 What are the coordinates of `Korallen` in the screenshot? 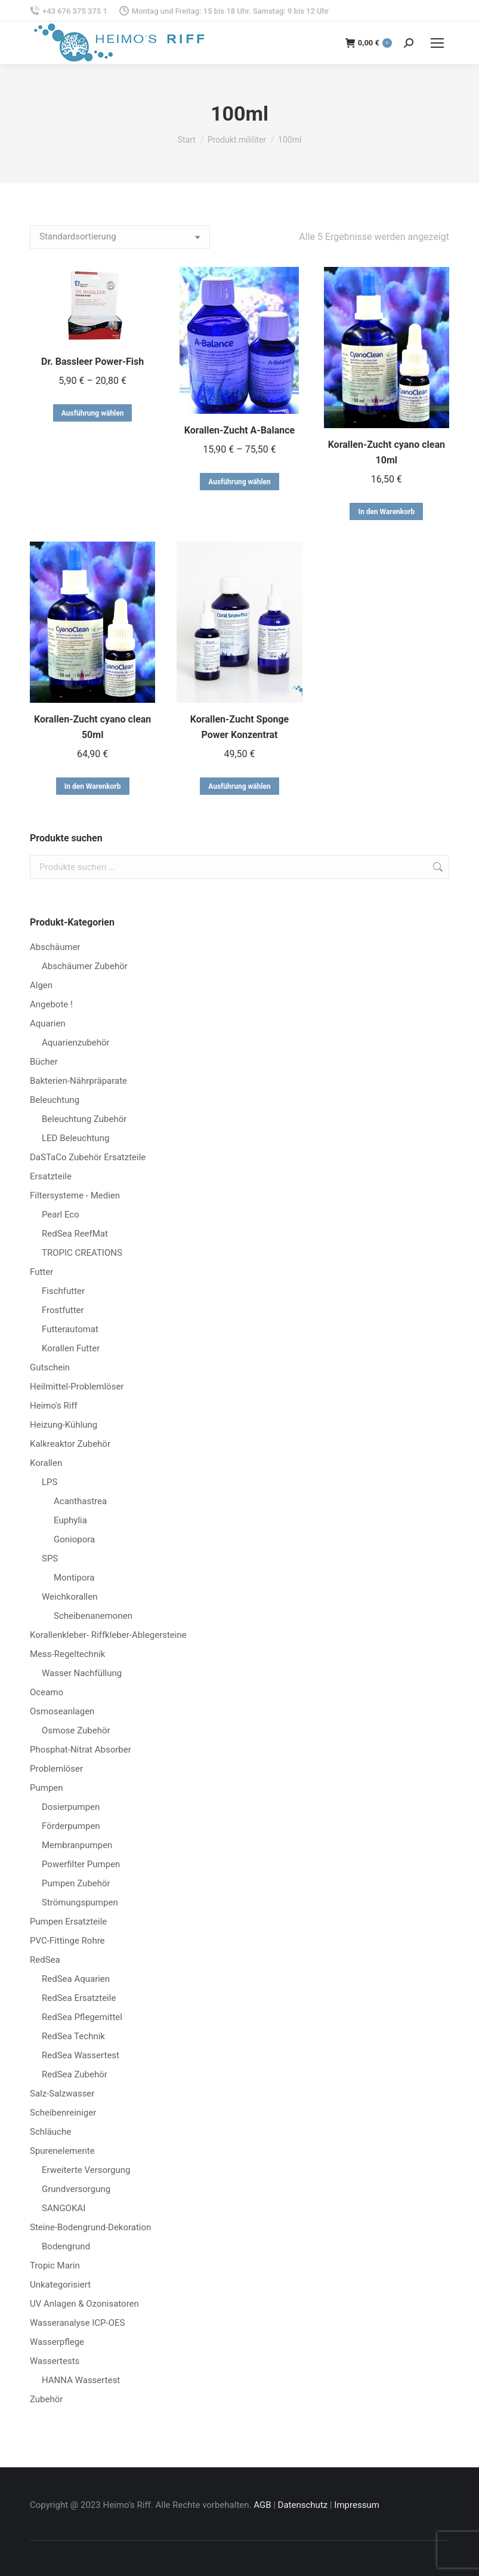 It's located at (46, 1463).